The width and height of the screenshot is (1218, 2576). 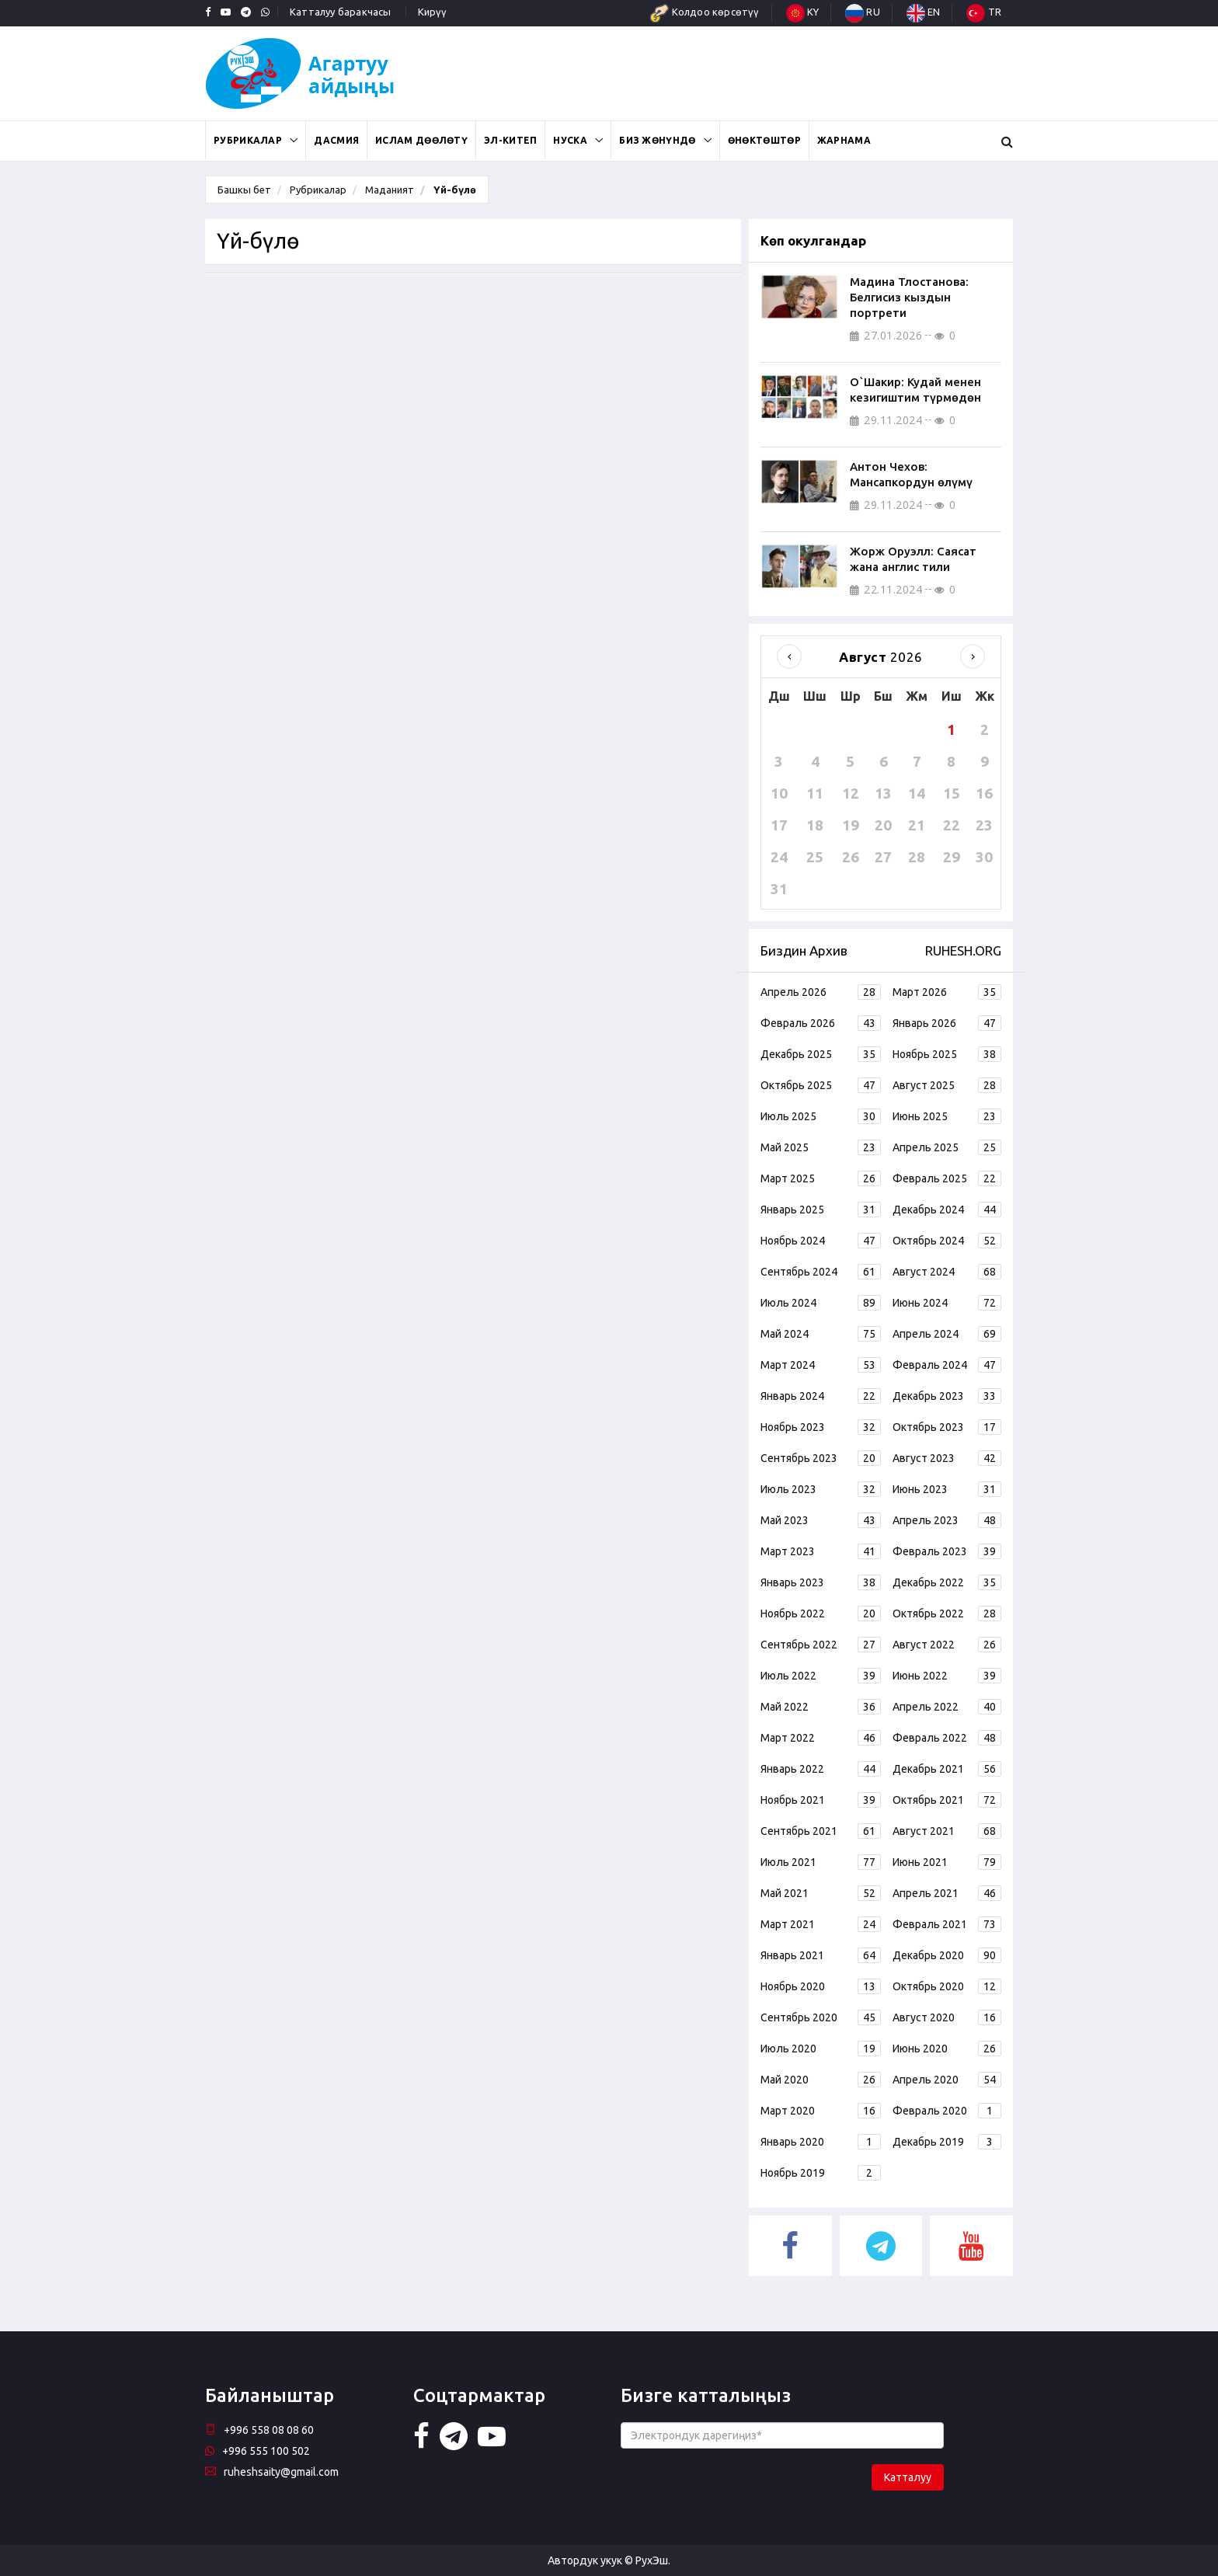 I want to click on Июнь 2020, so click(x=947, y=2048).